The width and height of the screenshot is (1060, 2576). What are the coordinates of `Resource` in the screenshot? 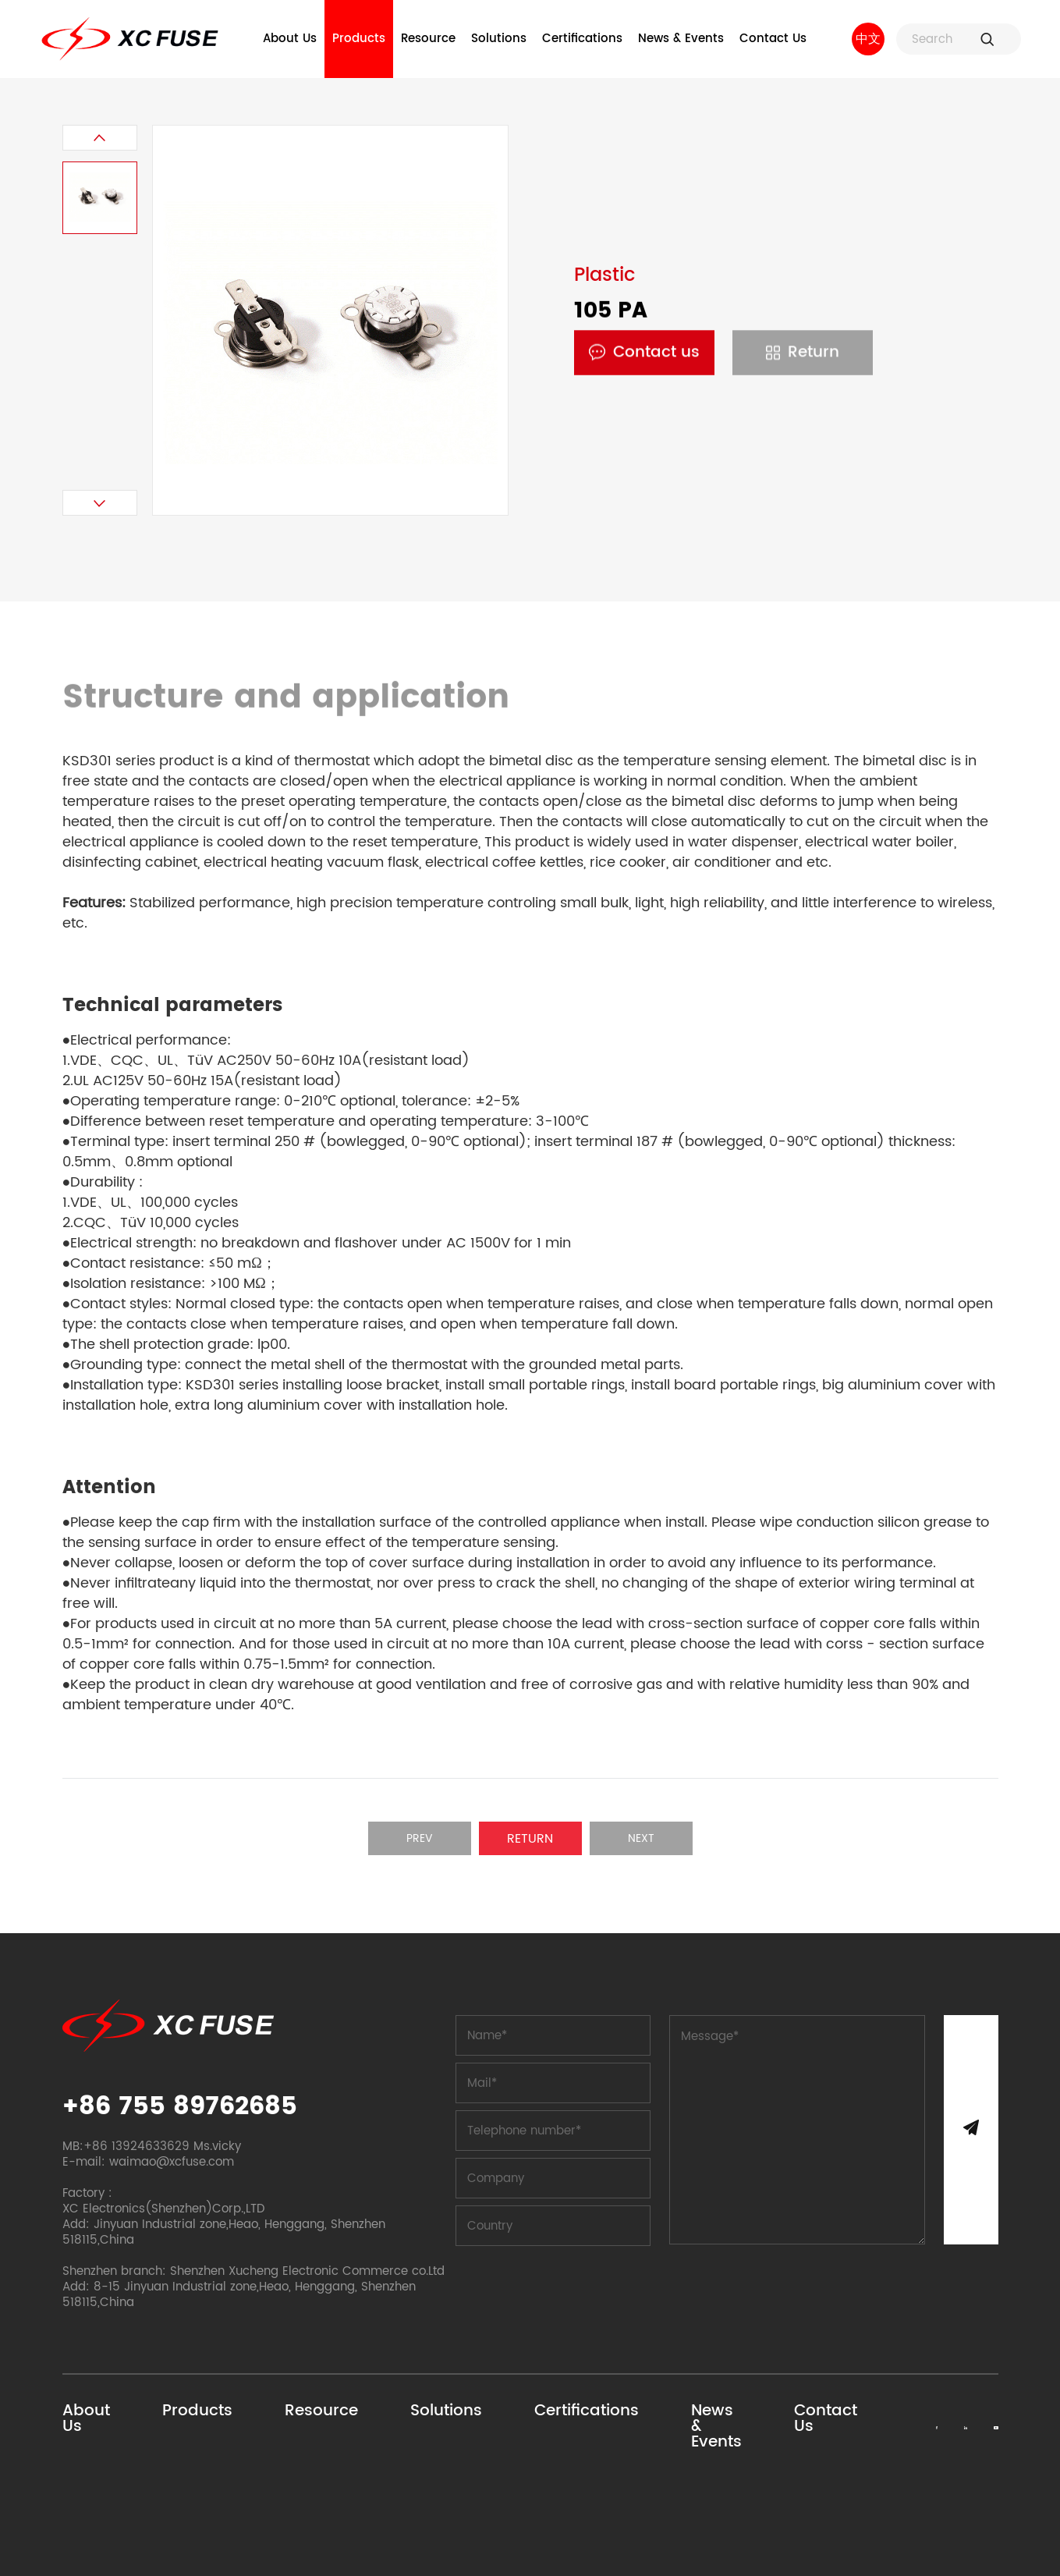 It's located at (428, 38).